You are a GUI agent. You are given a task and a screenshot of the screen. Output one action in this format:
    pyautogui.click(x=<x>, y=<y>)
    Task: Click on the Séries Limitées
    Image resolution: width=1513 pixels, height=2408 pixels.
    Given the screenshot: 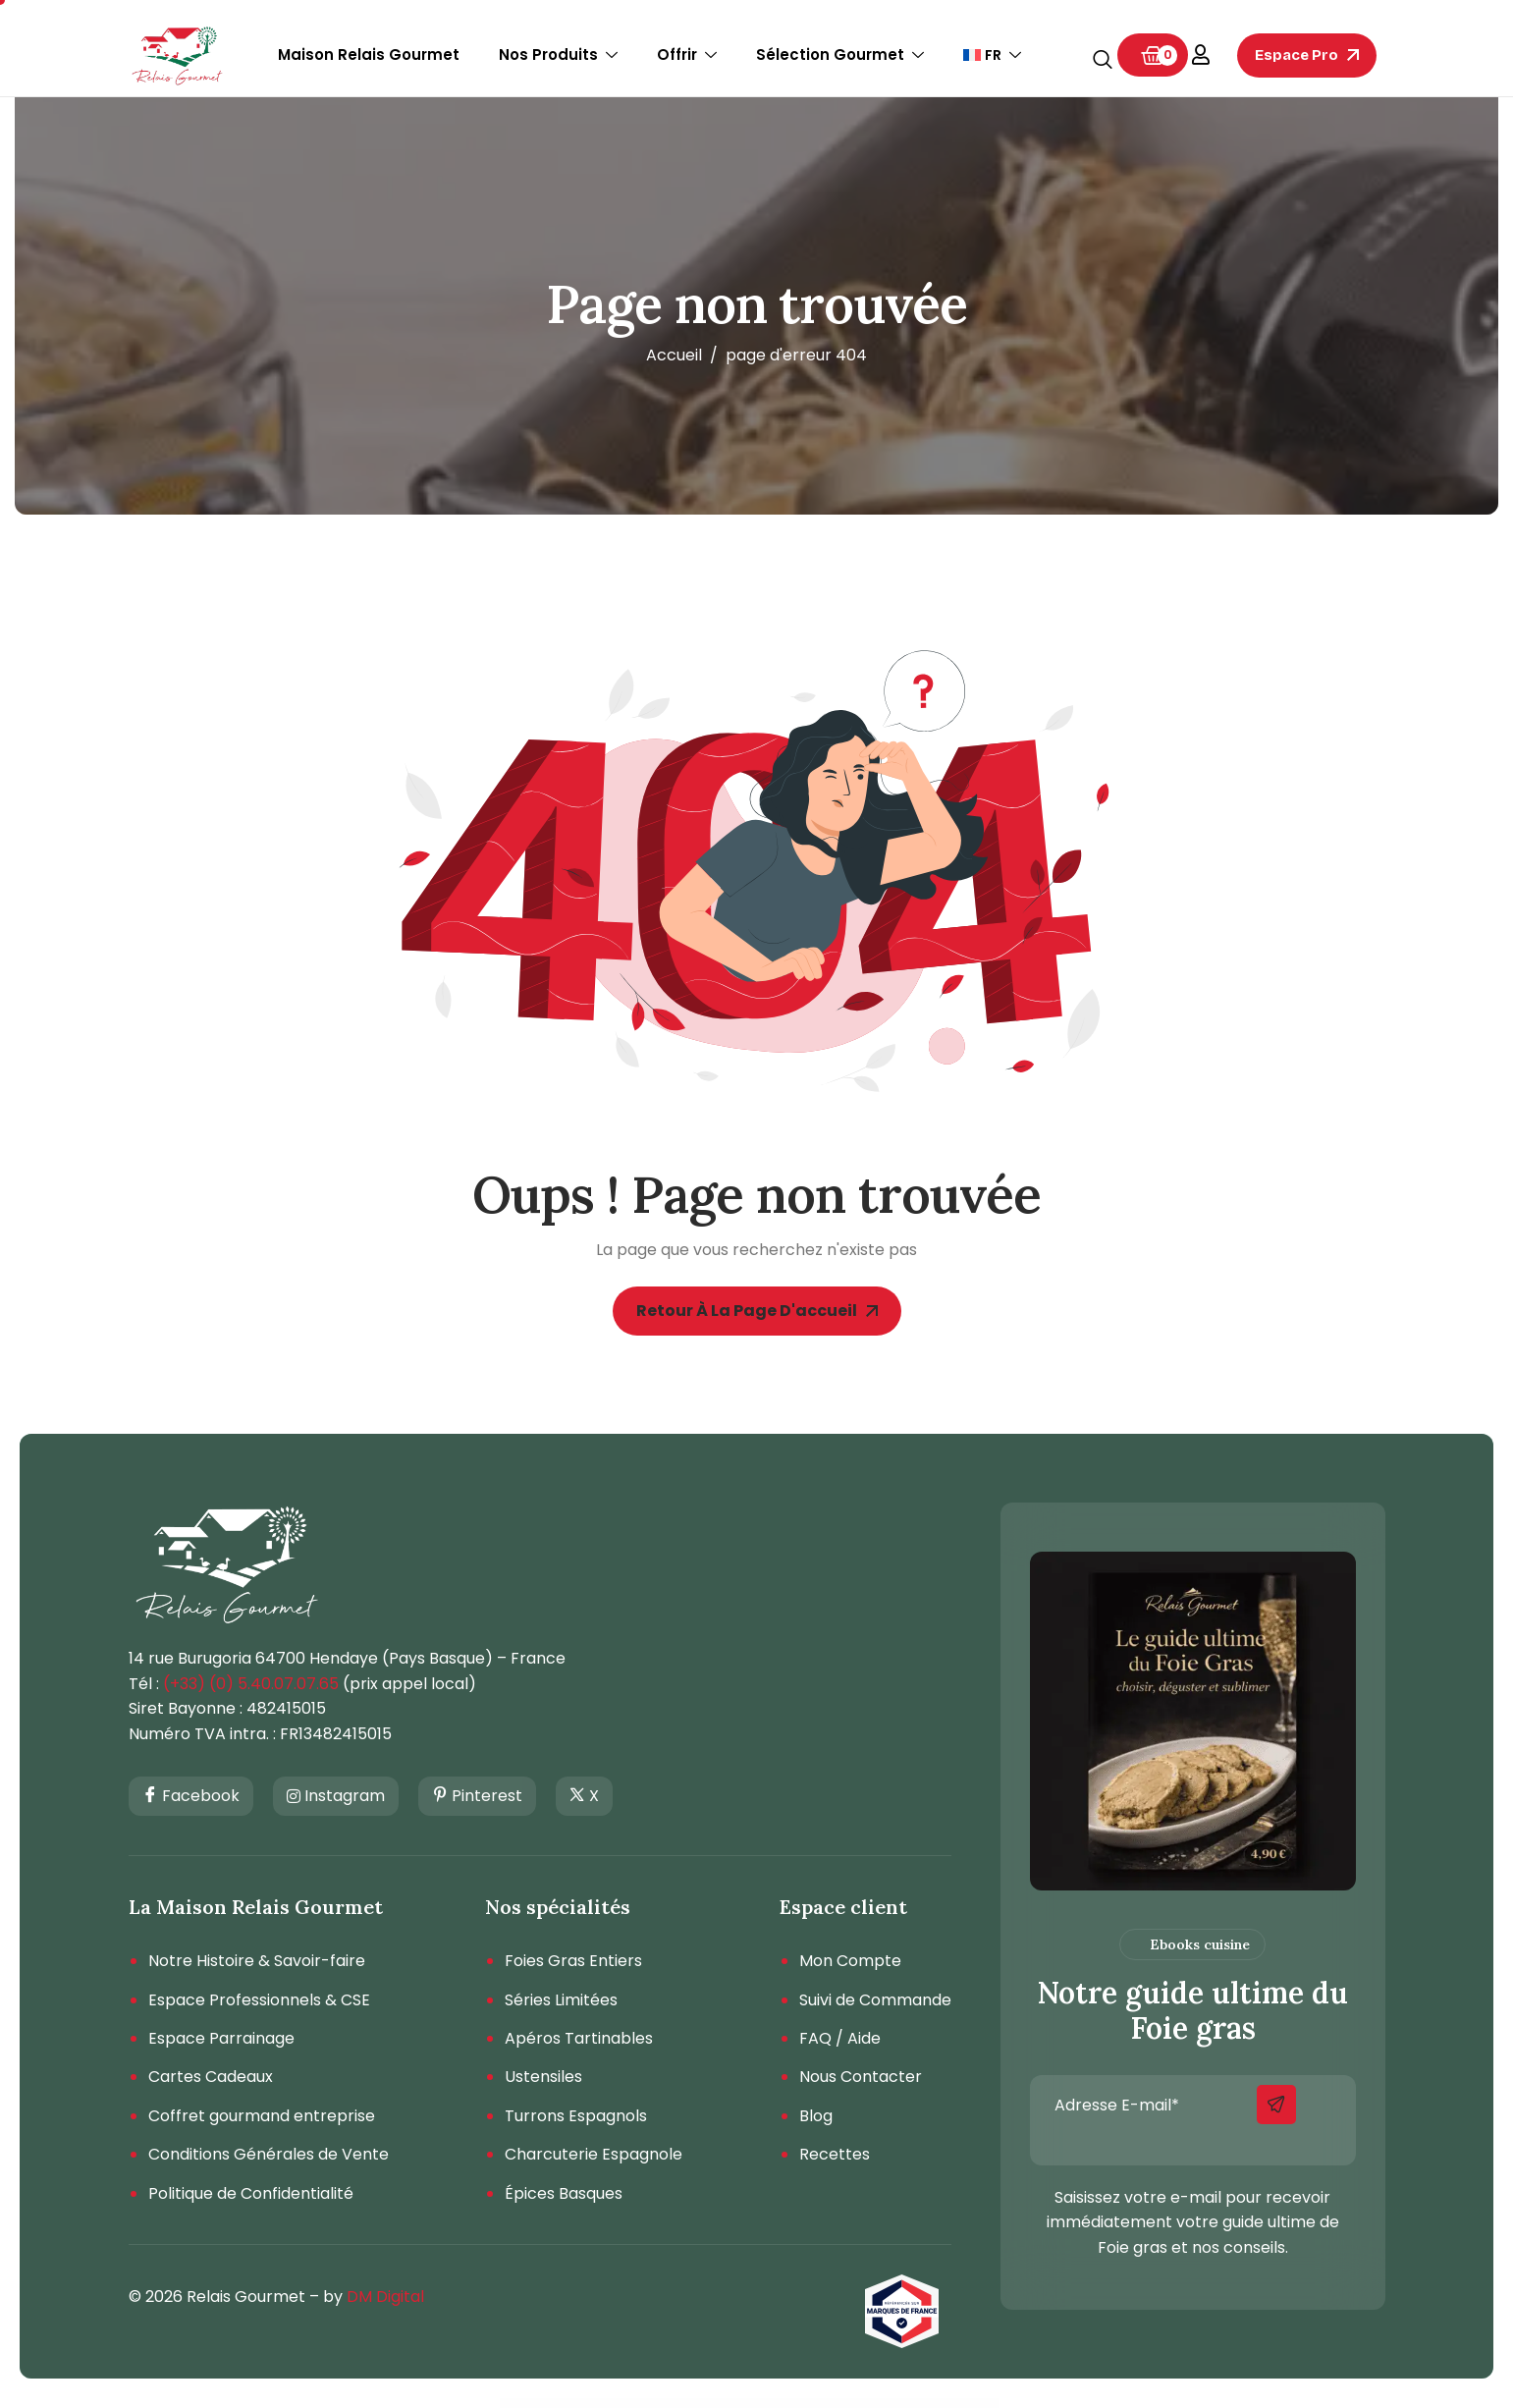 What is the action you would take?
    pyautogui.click(x=561, y=2000)
    